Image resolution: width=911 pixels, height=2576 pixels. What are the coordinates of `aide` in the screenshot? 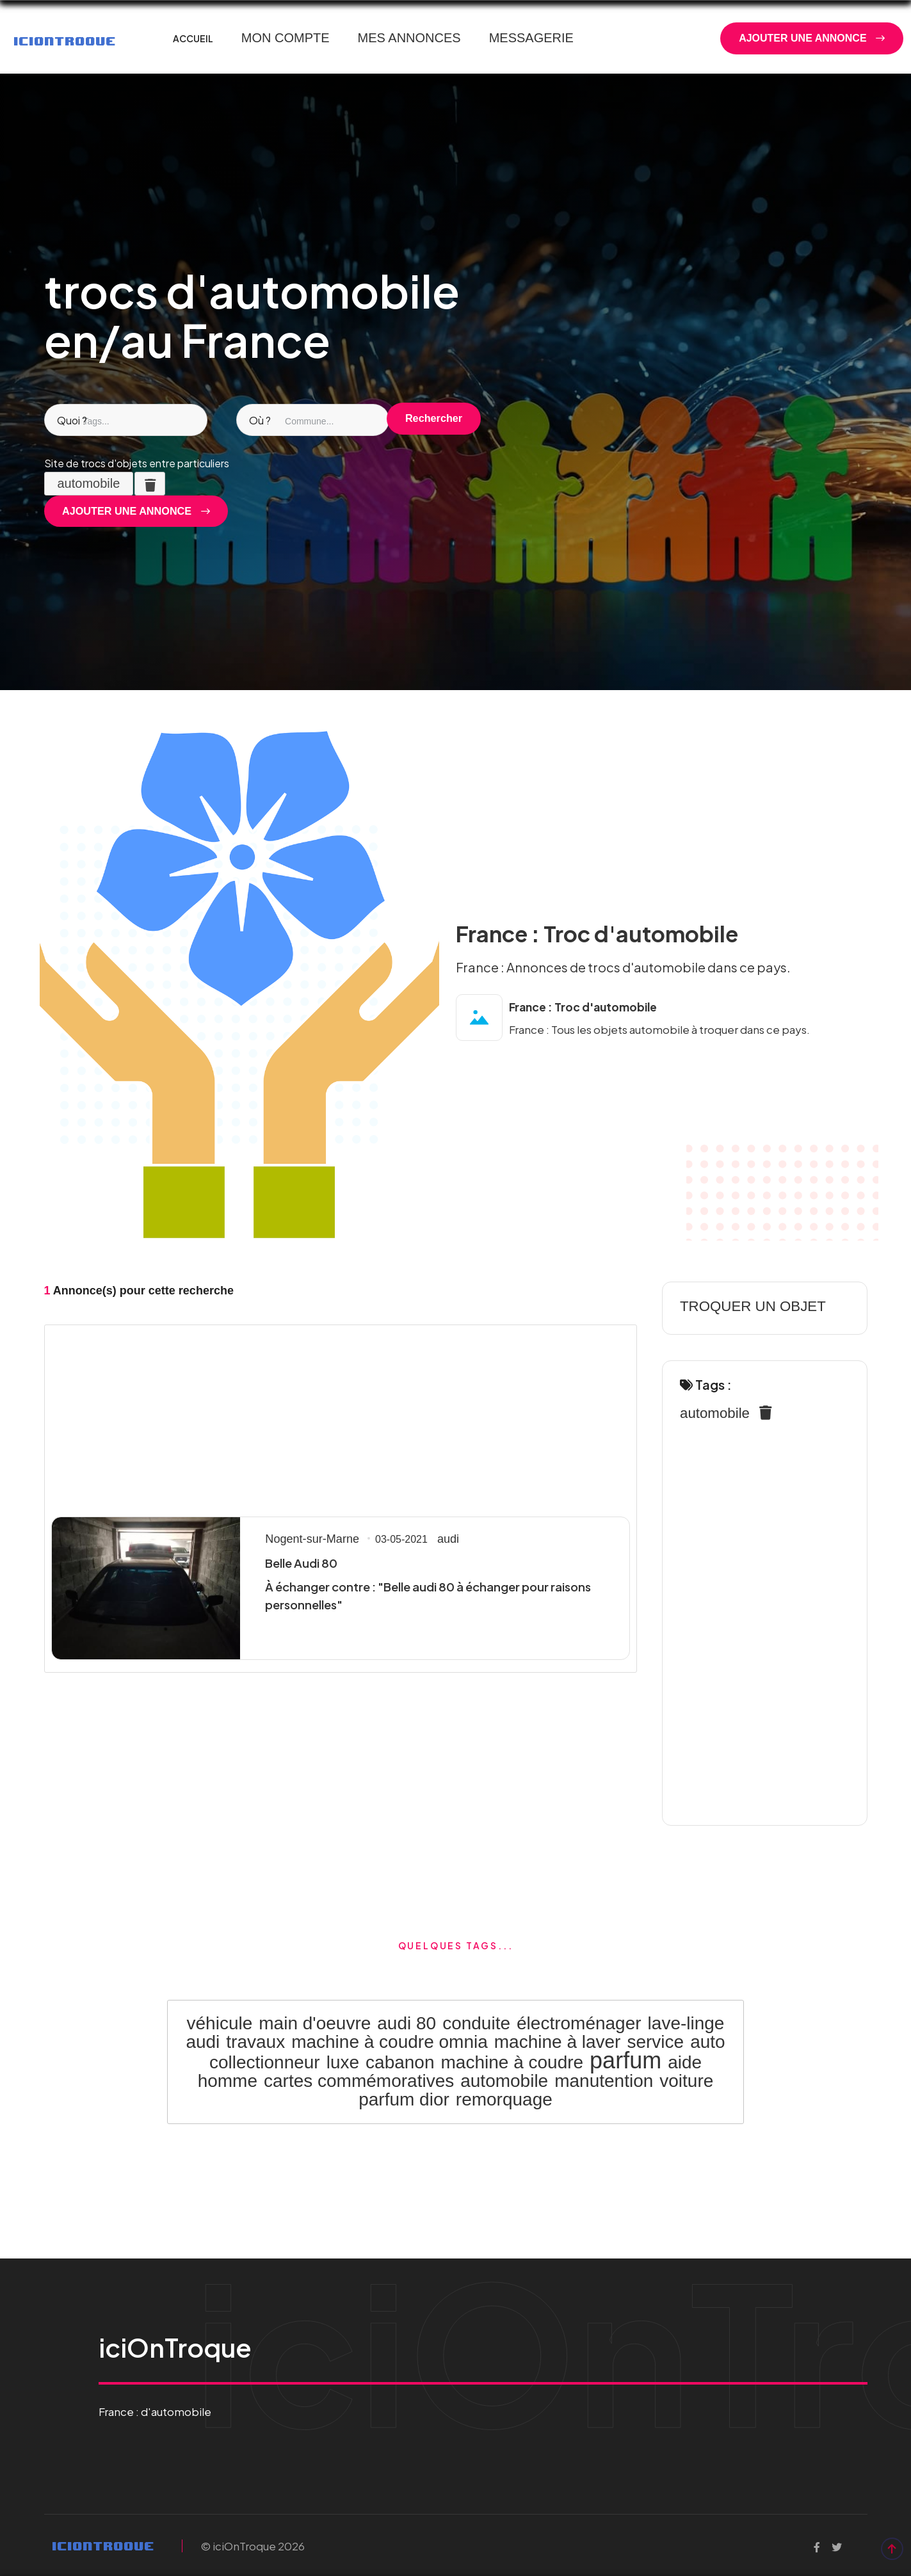 It's located at (685, 2061).